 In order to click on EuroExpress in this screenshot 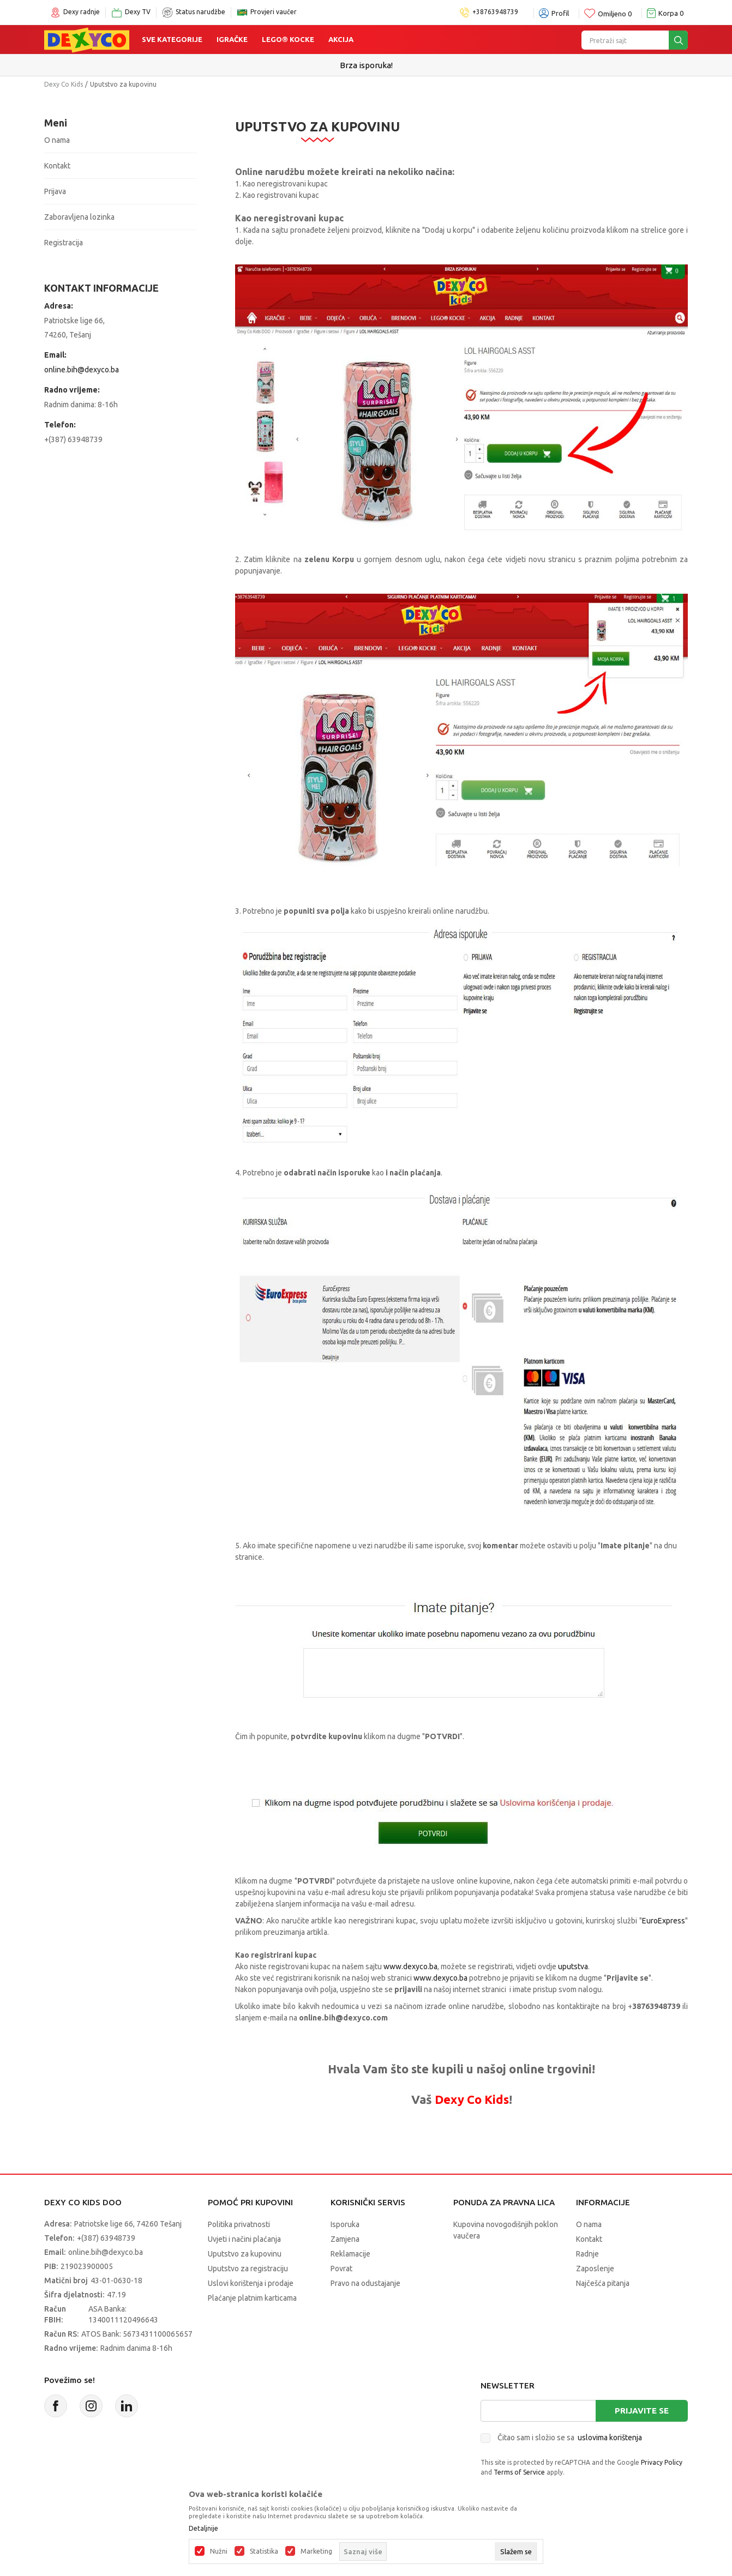, I will do `click(663, 1920)`.